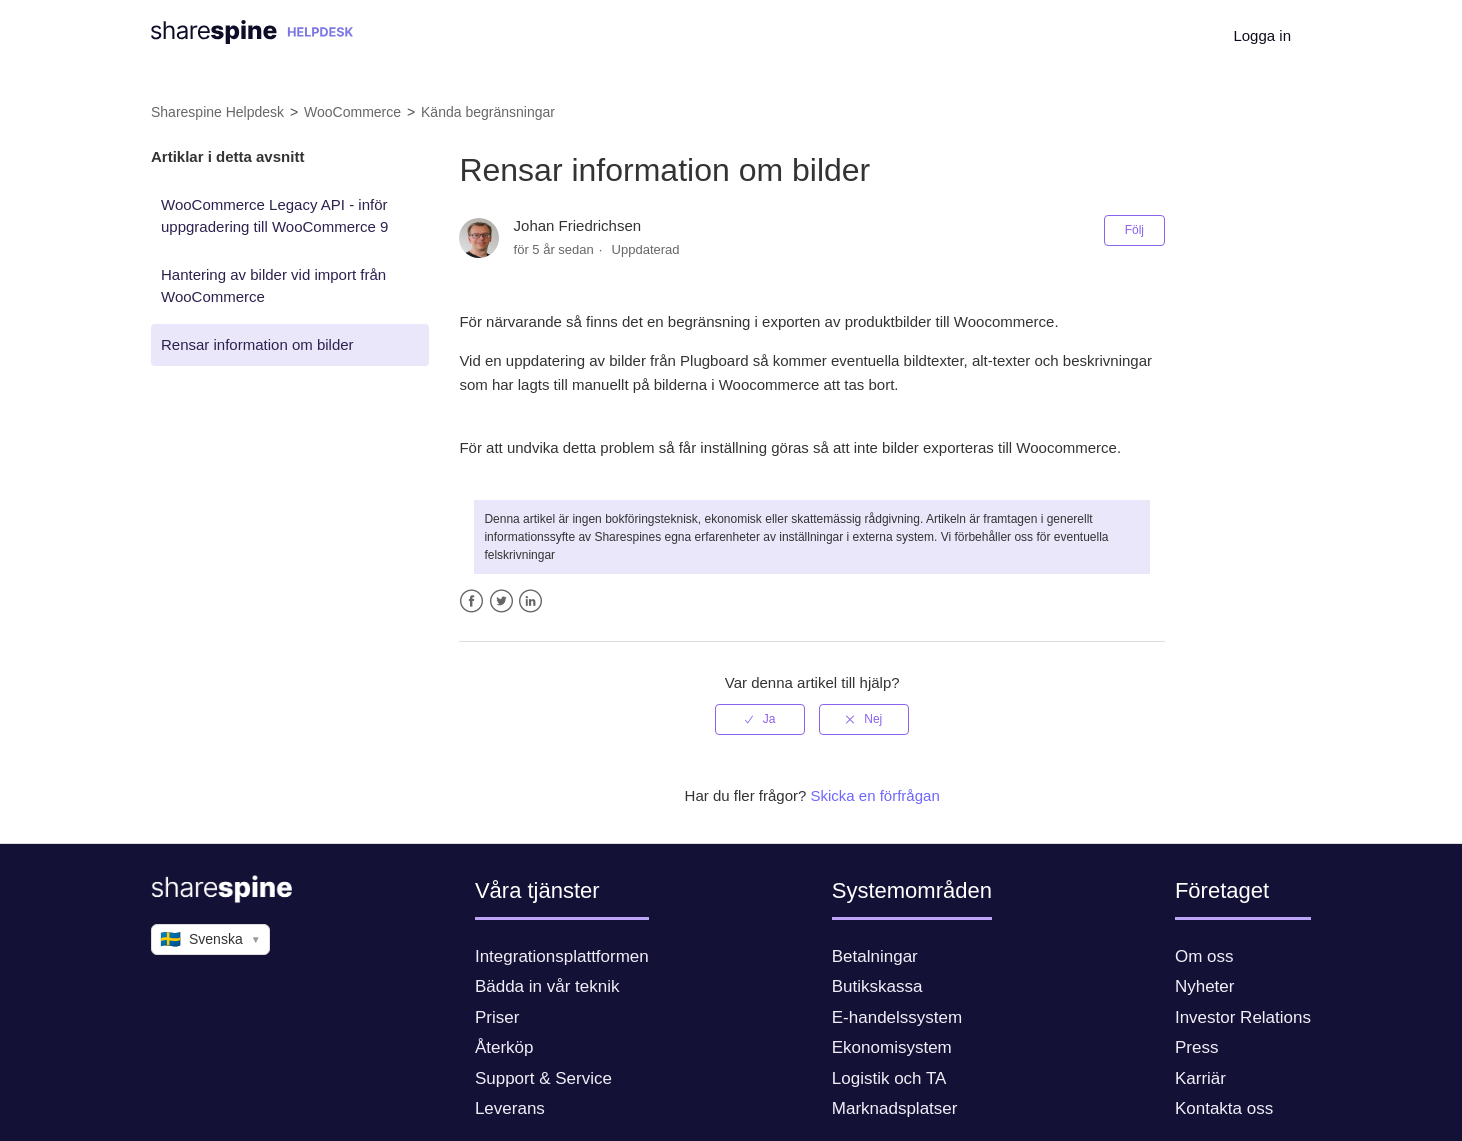  What do you see at coordinates (895, 1108) in the screenshot?
I see `Marknadsplatser` at bounding box center [895, 1108].